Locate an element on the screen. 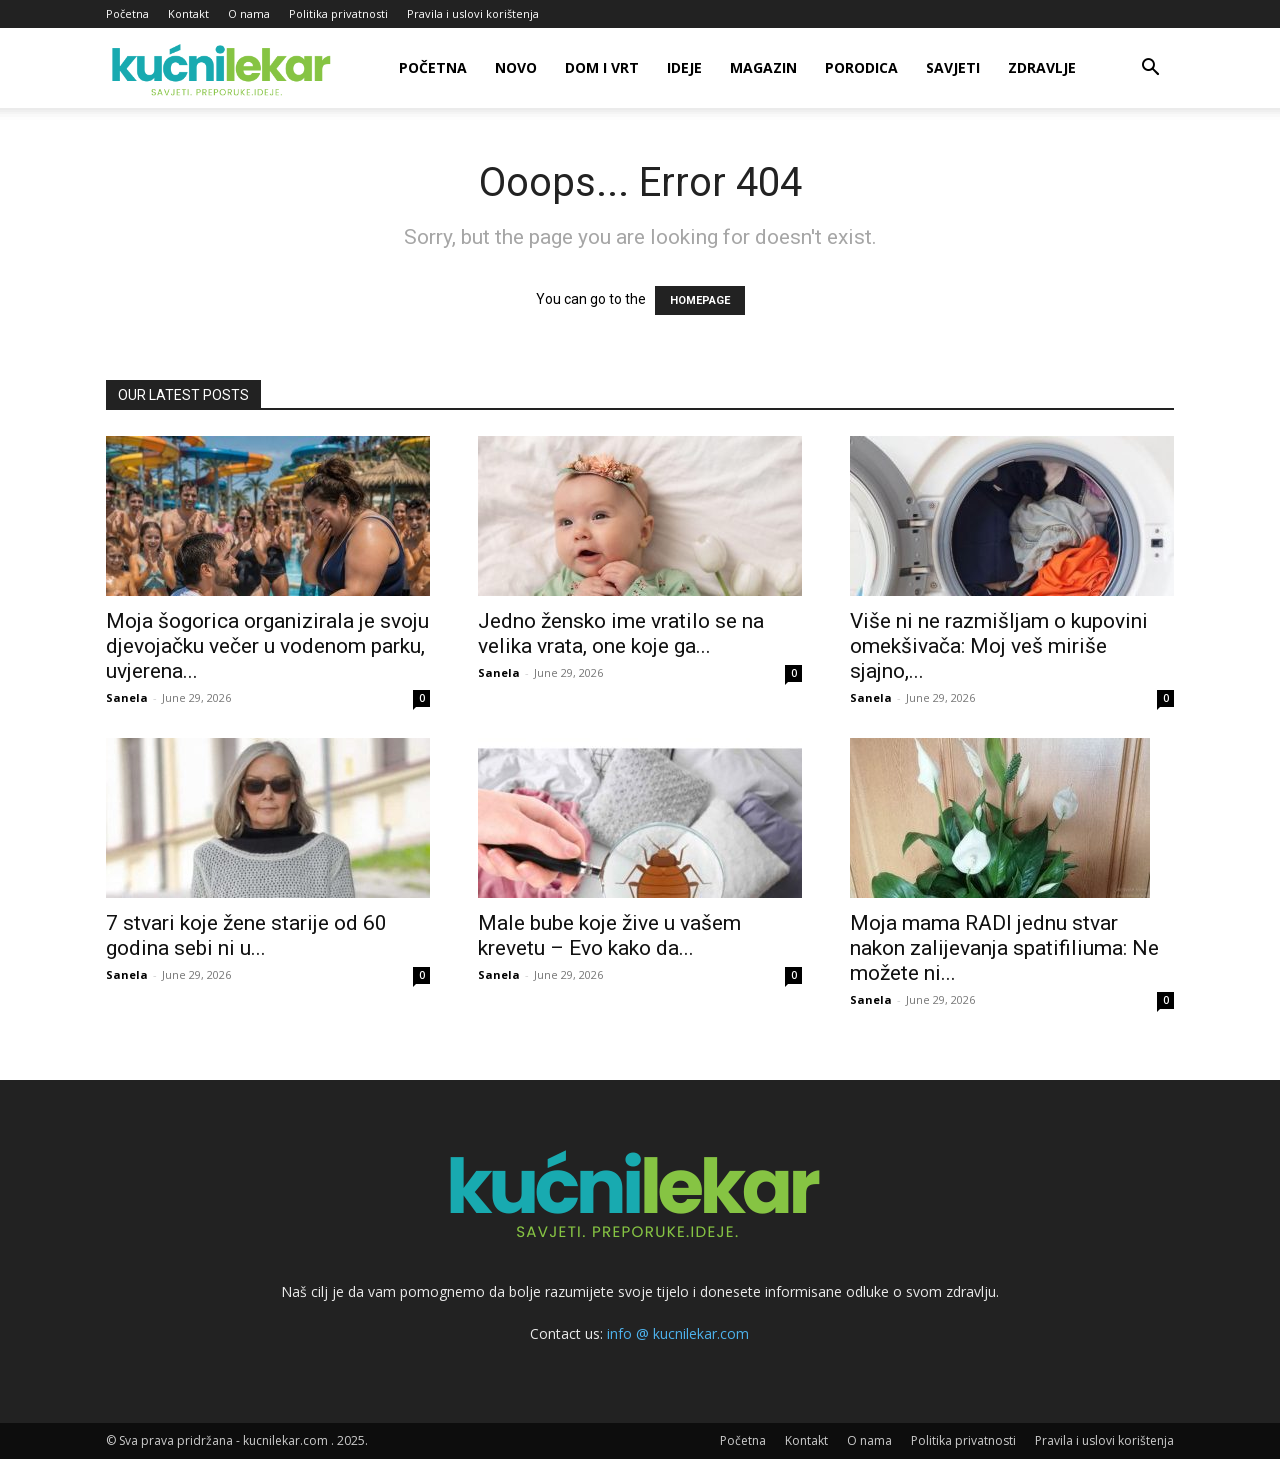 This screenshot has width=1280, height=1459. Moja šogorica organizirala je svoju djevojačku večer u vodenom parku, uvjerena... is located at coordinates (267, 646).